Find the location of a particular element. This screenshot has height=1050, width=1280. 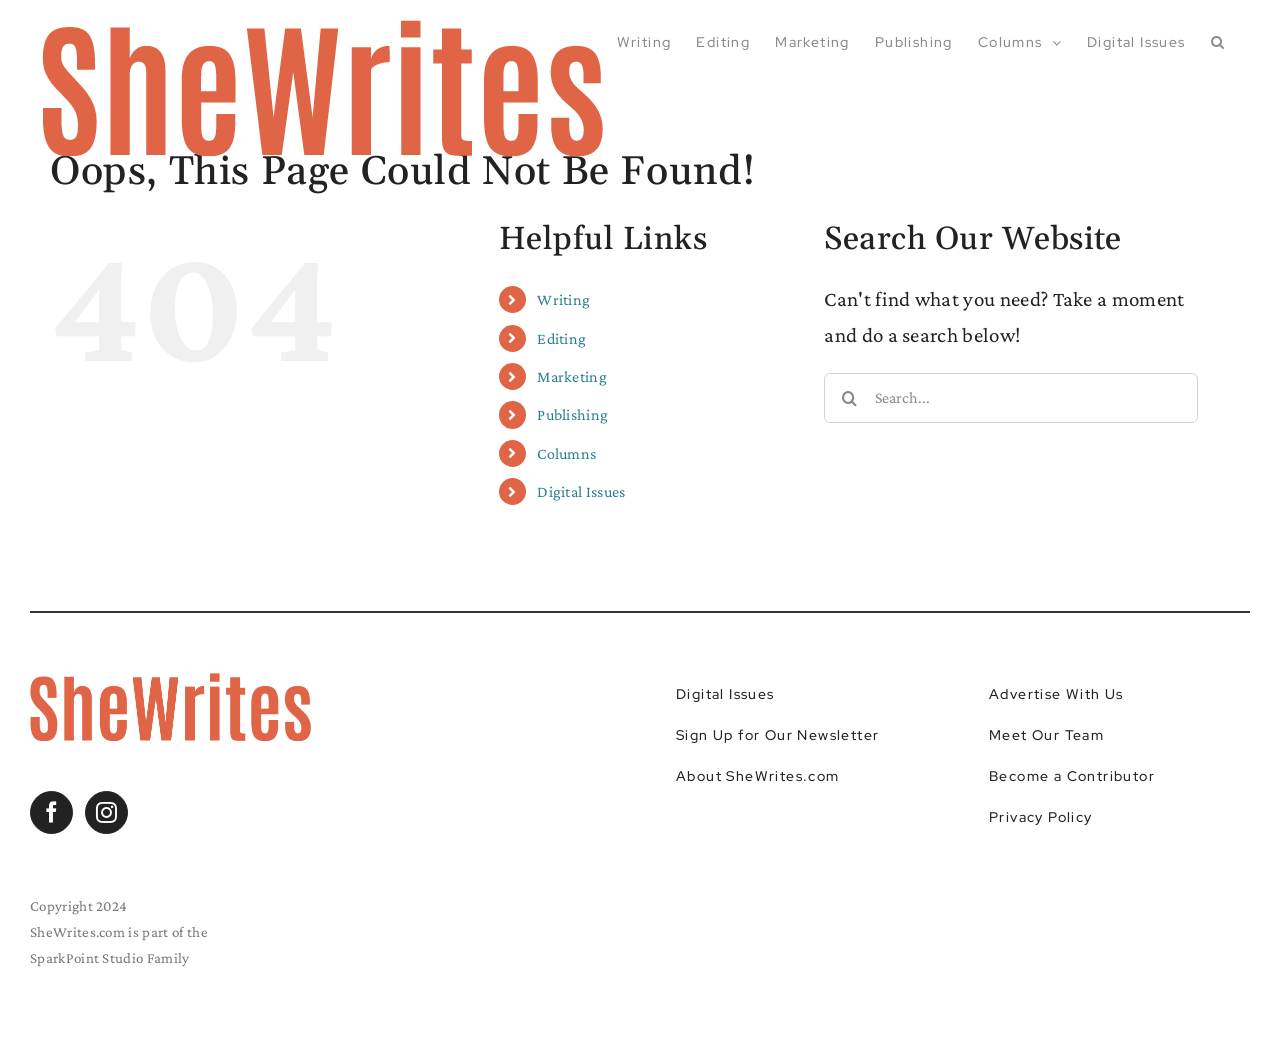

[Instagram] is located at coordinates (106, 812).